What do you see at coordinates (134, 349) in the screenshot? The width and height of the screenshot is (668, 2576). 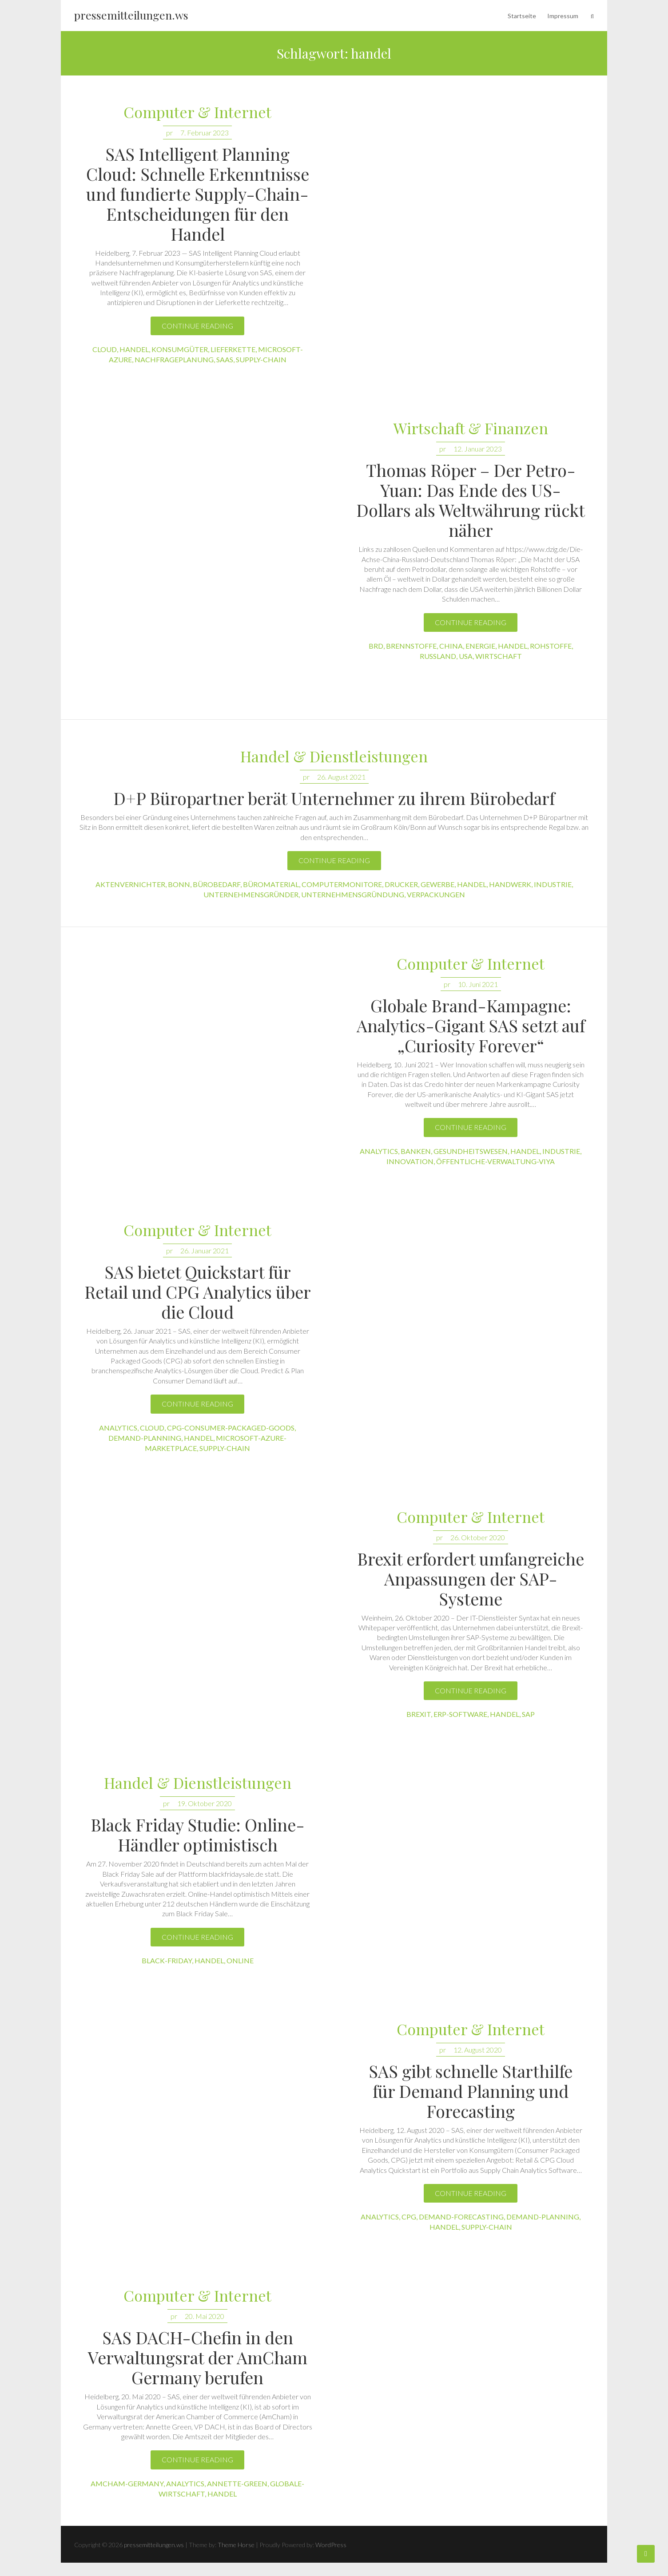 I see `handel` at bounding box center [134, 349].